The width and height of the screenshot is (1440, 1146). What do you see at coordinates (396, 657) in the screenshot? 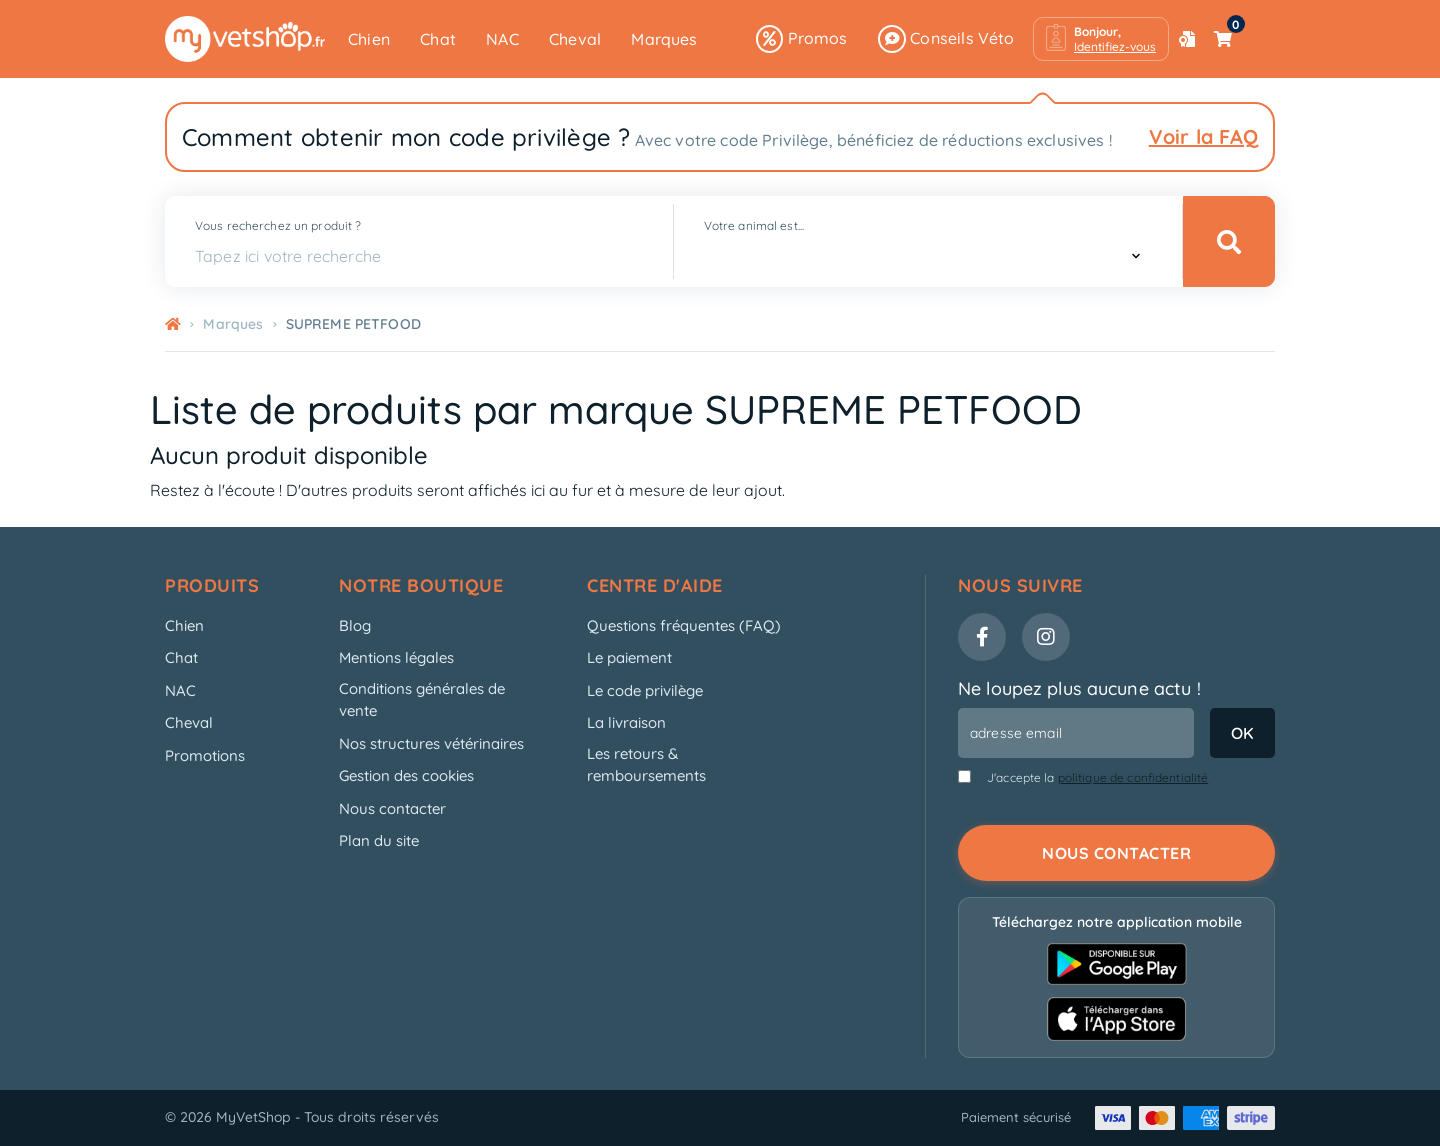
I see `Mentions légales` at bounding box center [396, 657].